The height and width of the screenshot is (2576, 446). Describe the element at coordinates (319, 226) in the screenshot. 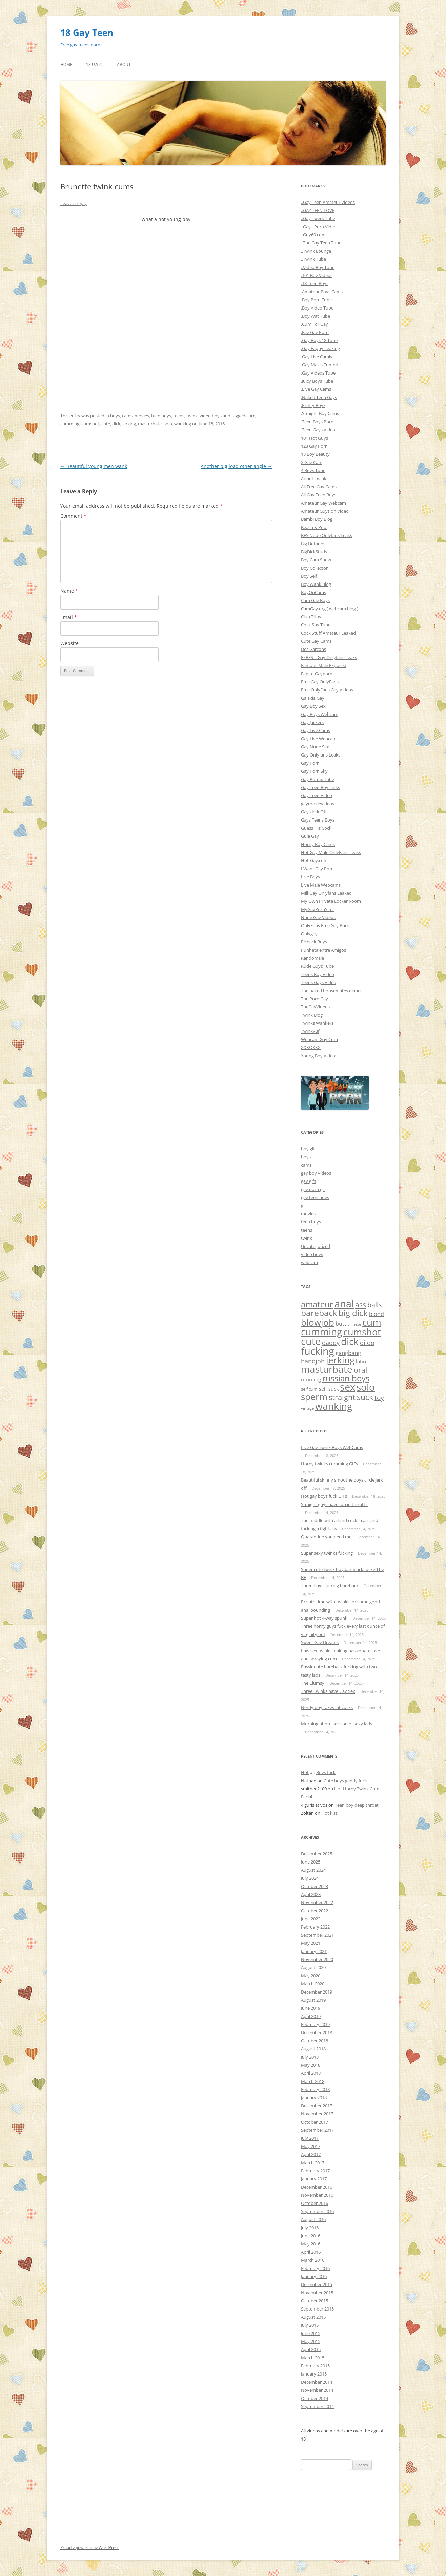

I see `..Gay1 Porn Video` at that location.